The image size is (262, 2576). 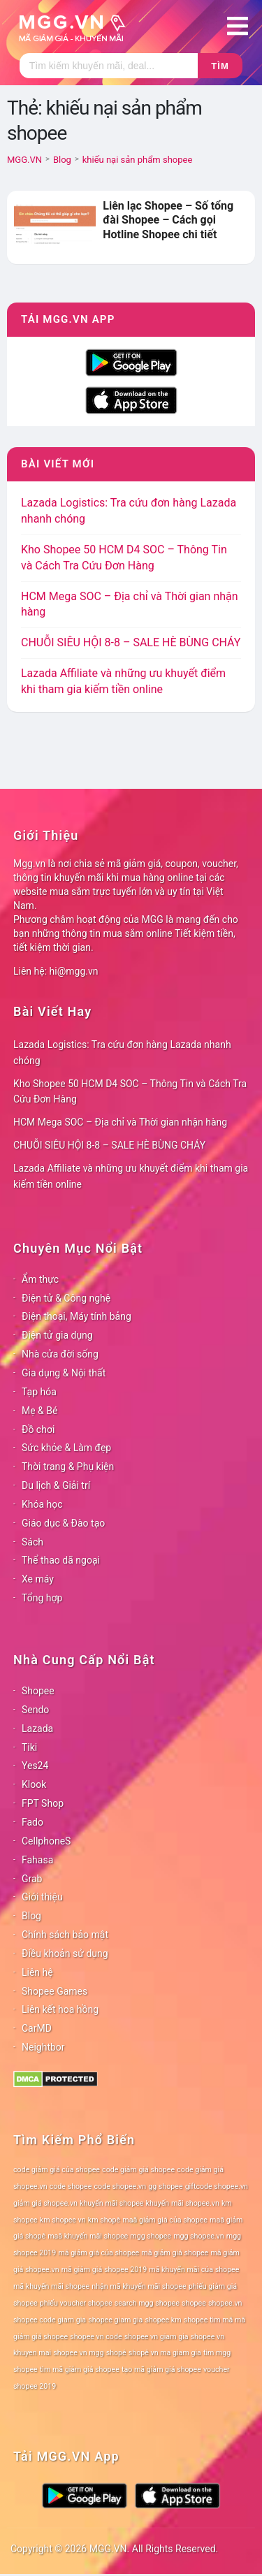 What do you see at coordinates (66, 1298) in the screenshot?
I see `Điện tử & Công nghệ` at bounding box center [66, 1298].